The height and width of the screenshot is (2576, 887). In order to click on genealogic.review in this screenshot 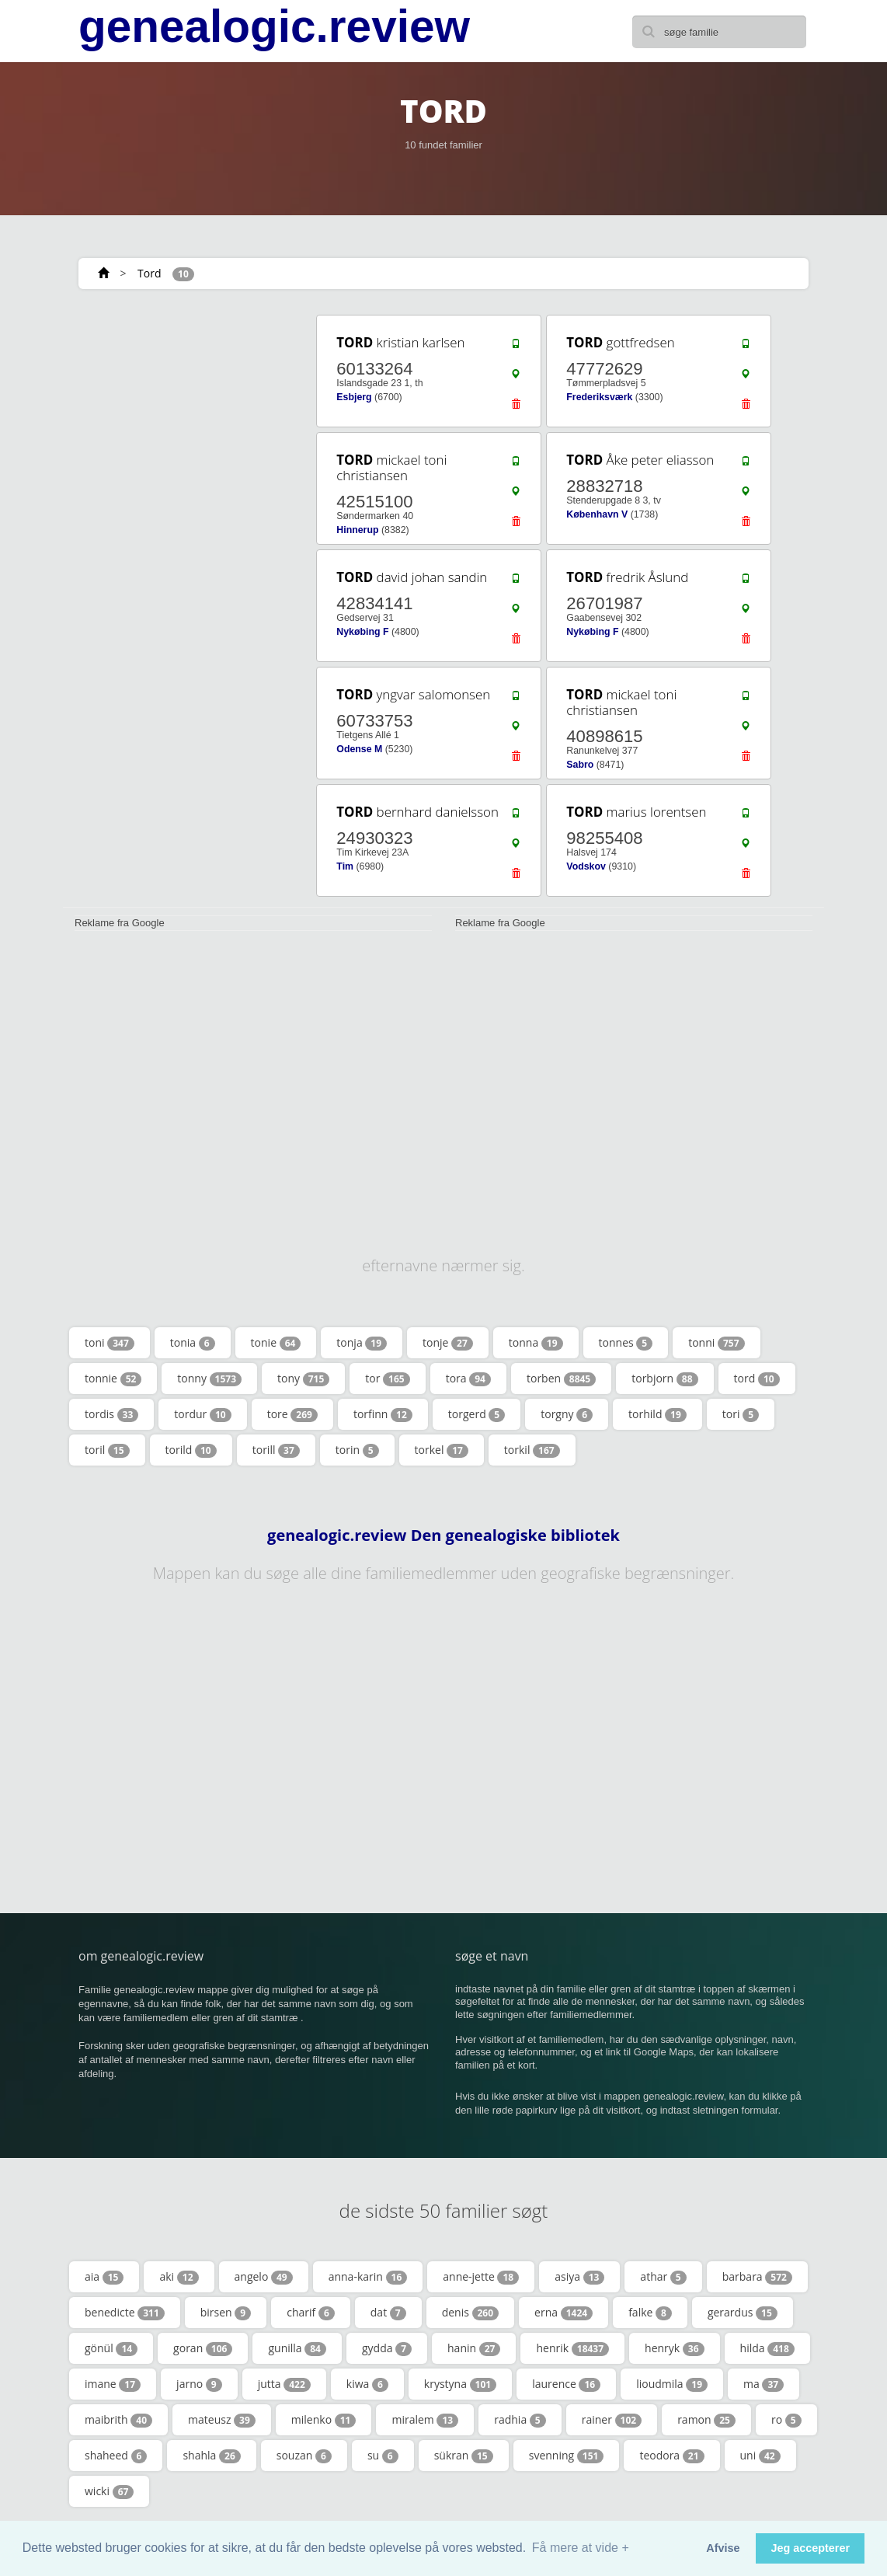, I will do `click(274, 26)`.